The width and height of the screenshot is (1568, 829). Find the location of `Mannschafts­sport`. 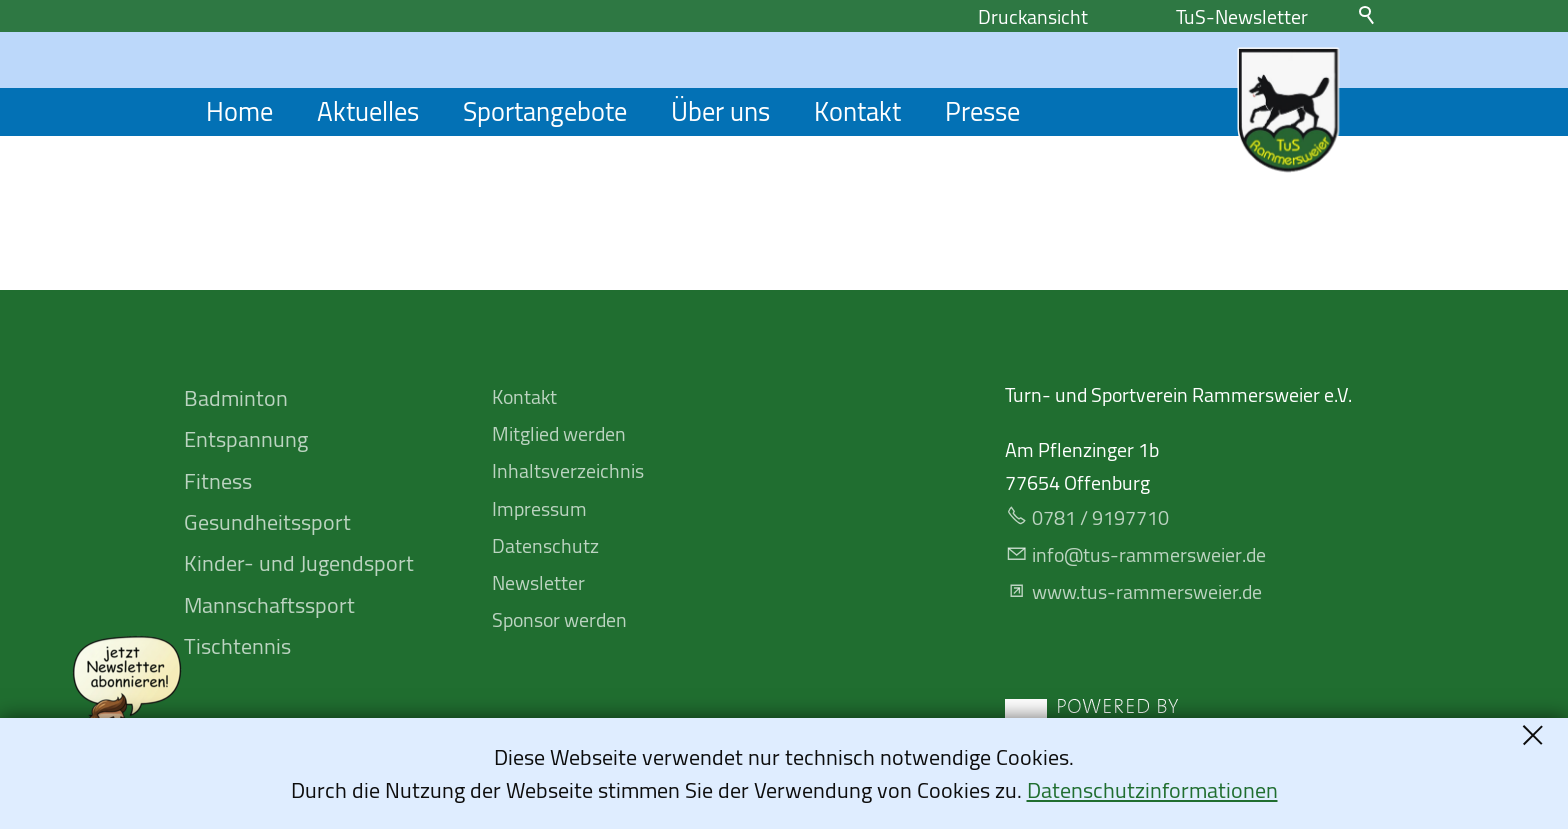

Mannschafts­sport is located at coordinates (269, 605).